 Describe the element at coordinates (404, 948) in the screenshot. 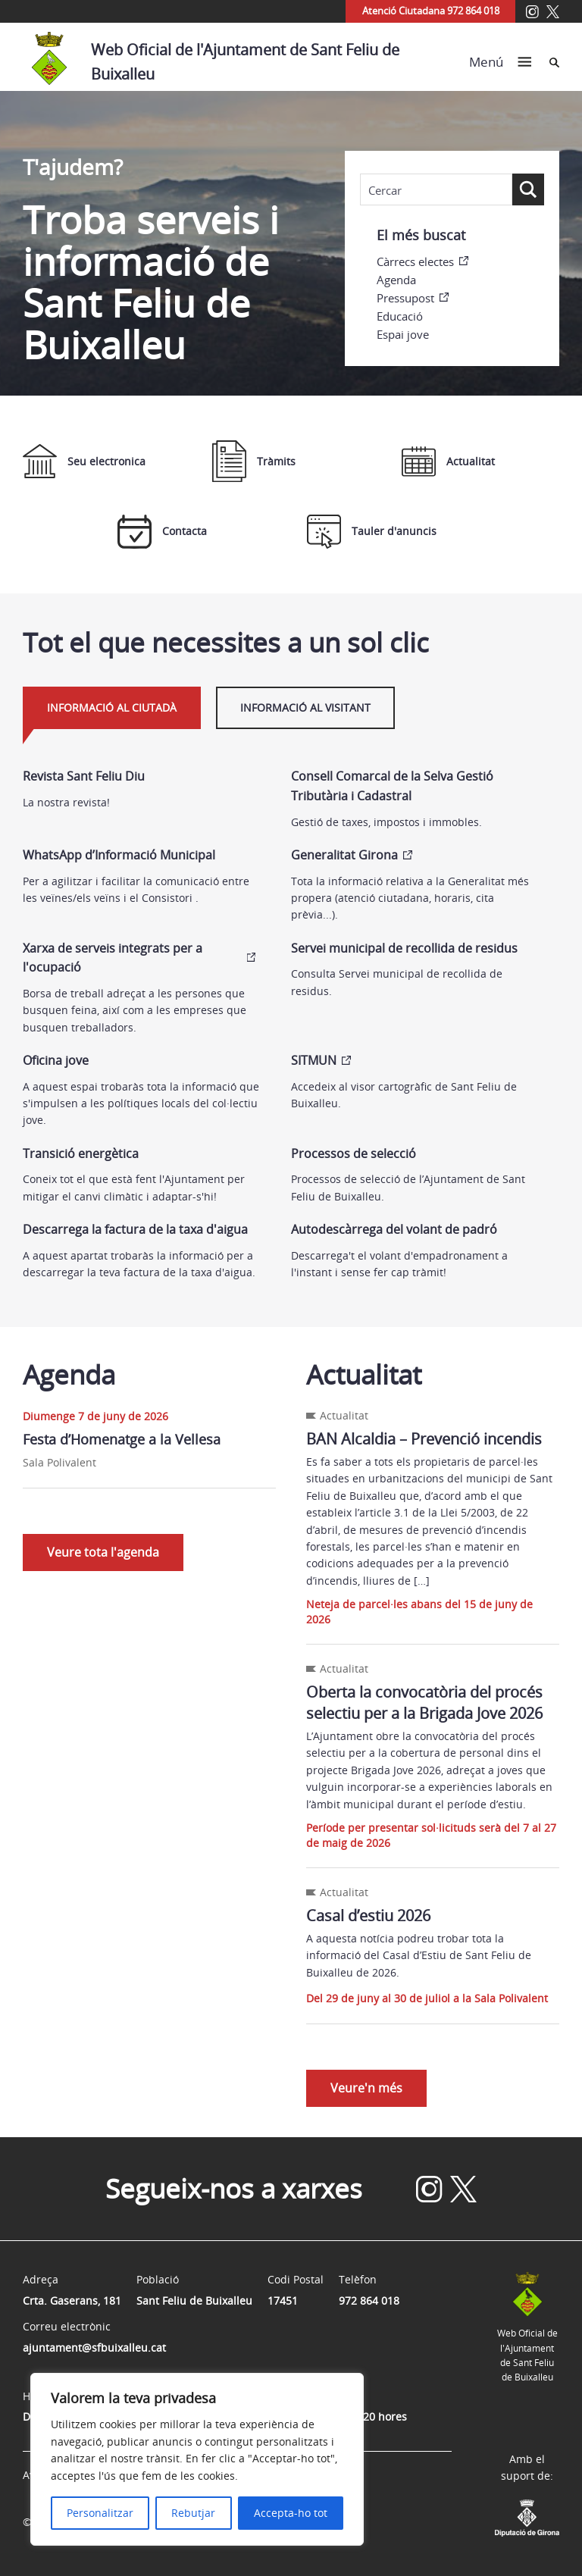

I see `Servei municipal de recollida de residus` at that location.